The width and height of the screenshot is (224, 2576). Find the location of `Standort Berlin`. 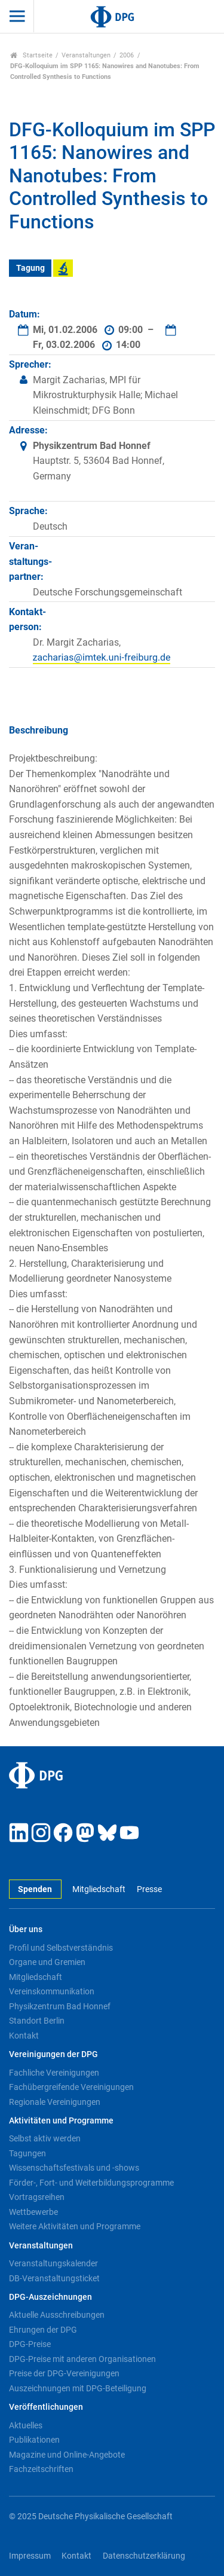

Standort Berlin is located at coordinates (37, 2020).